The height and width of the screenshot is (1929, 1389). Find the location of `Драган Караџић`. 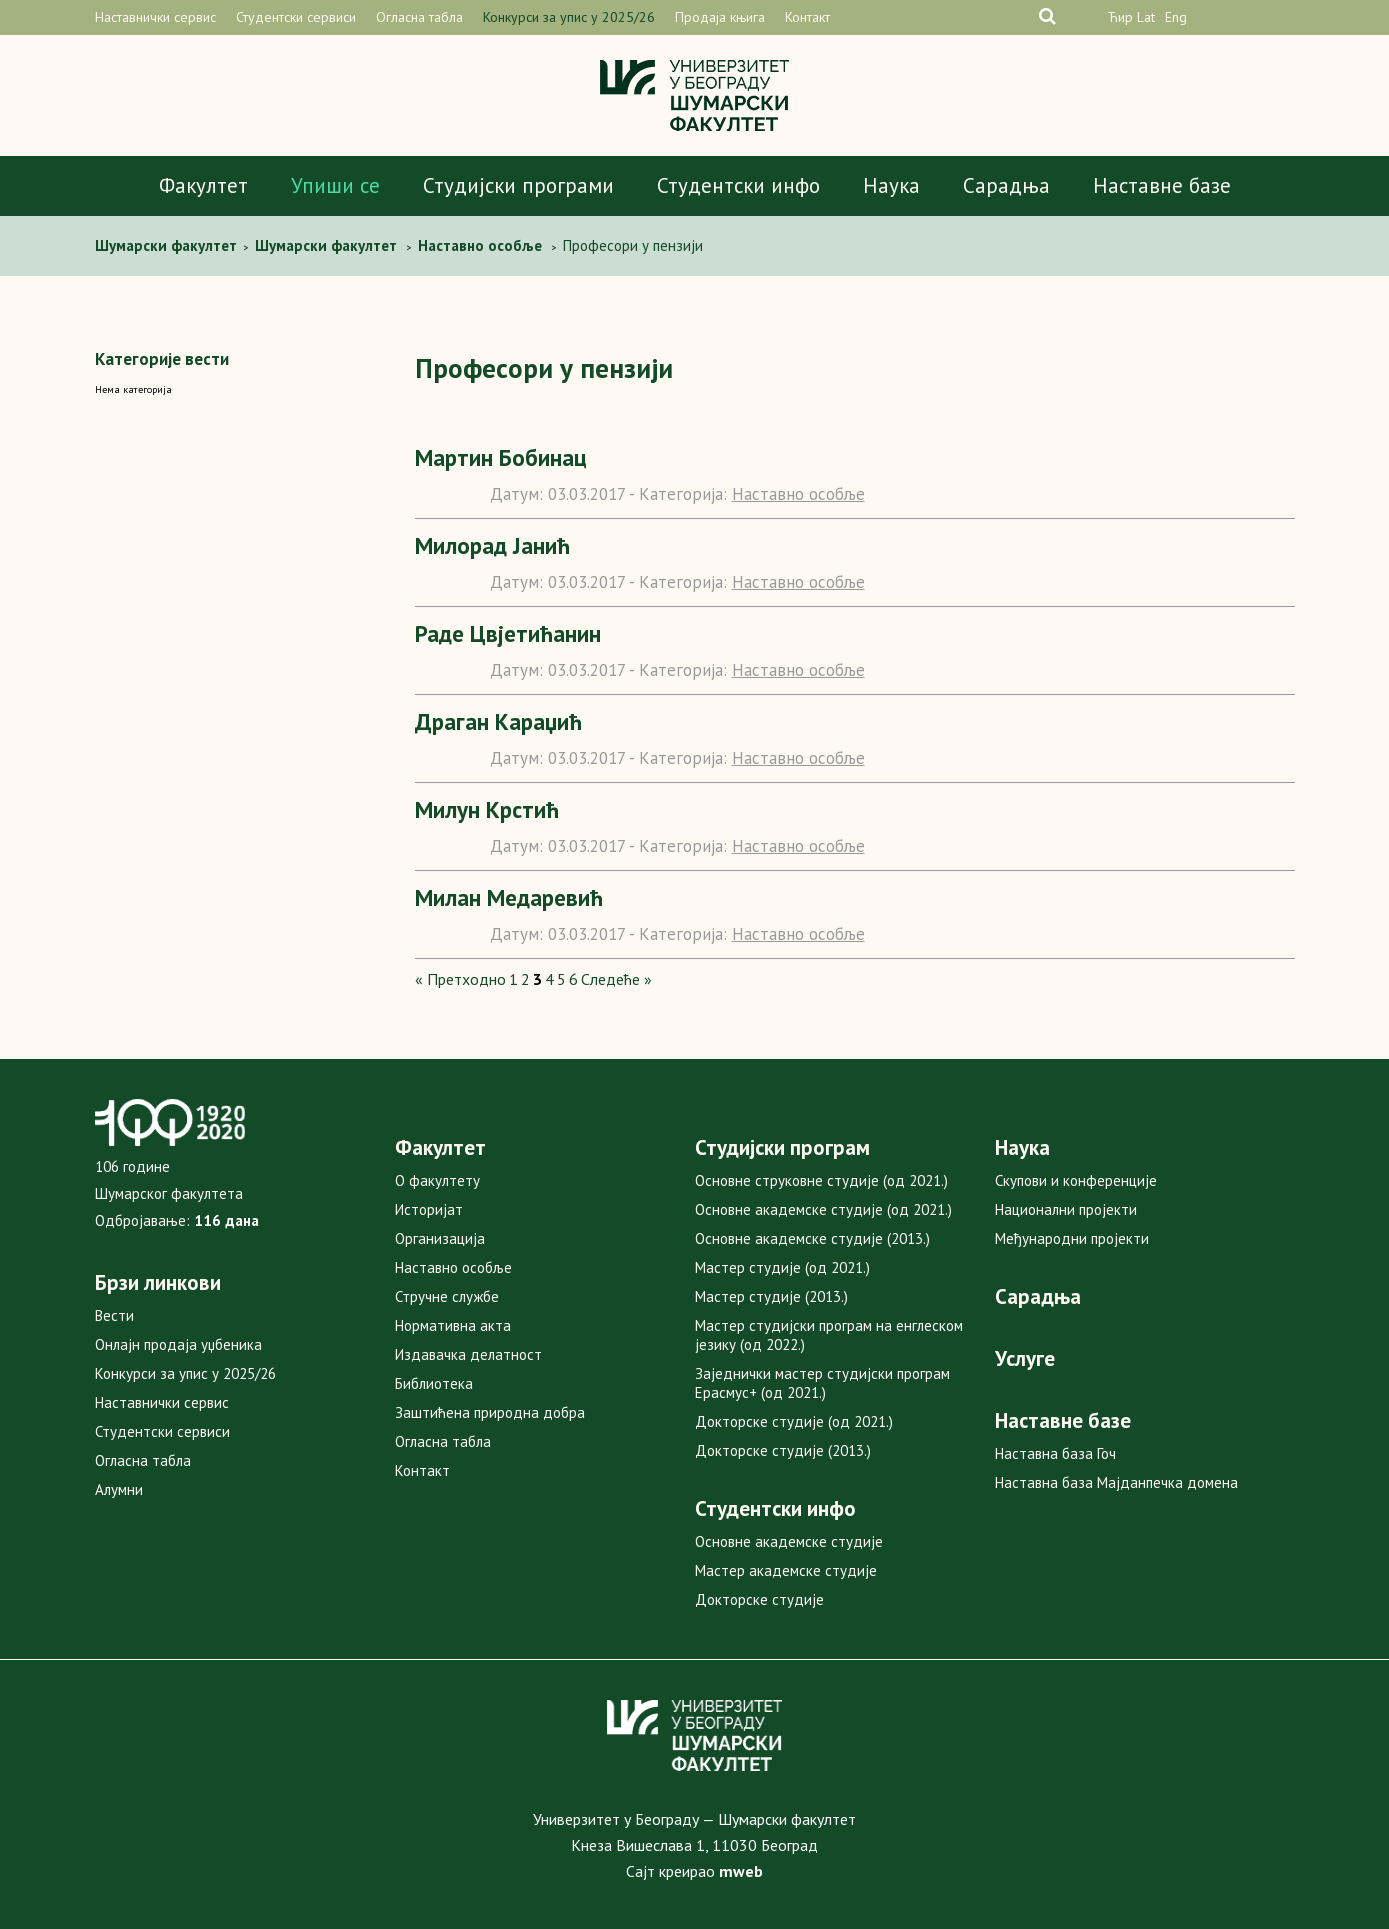

Драган Караџић is located at coordinates (498, 721).